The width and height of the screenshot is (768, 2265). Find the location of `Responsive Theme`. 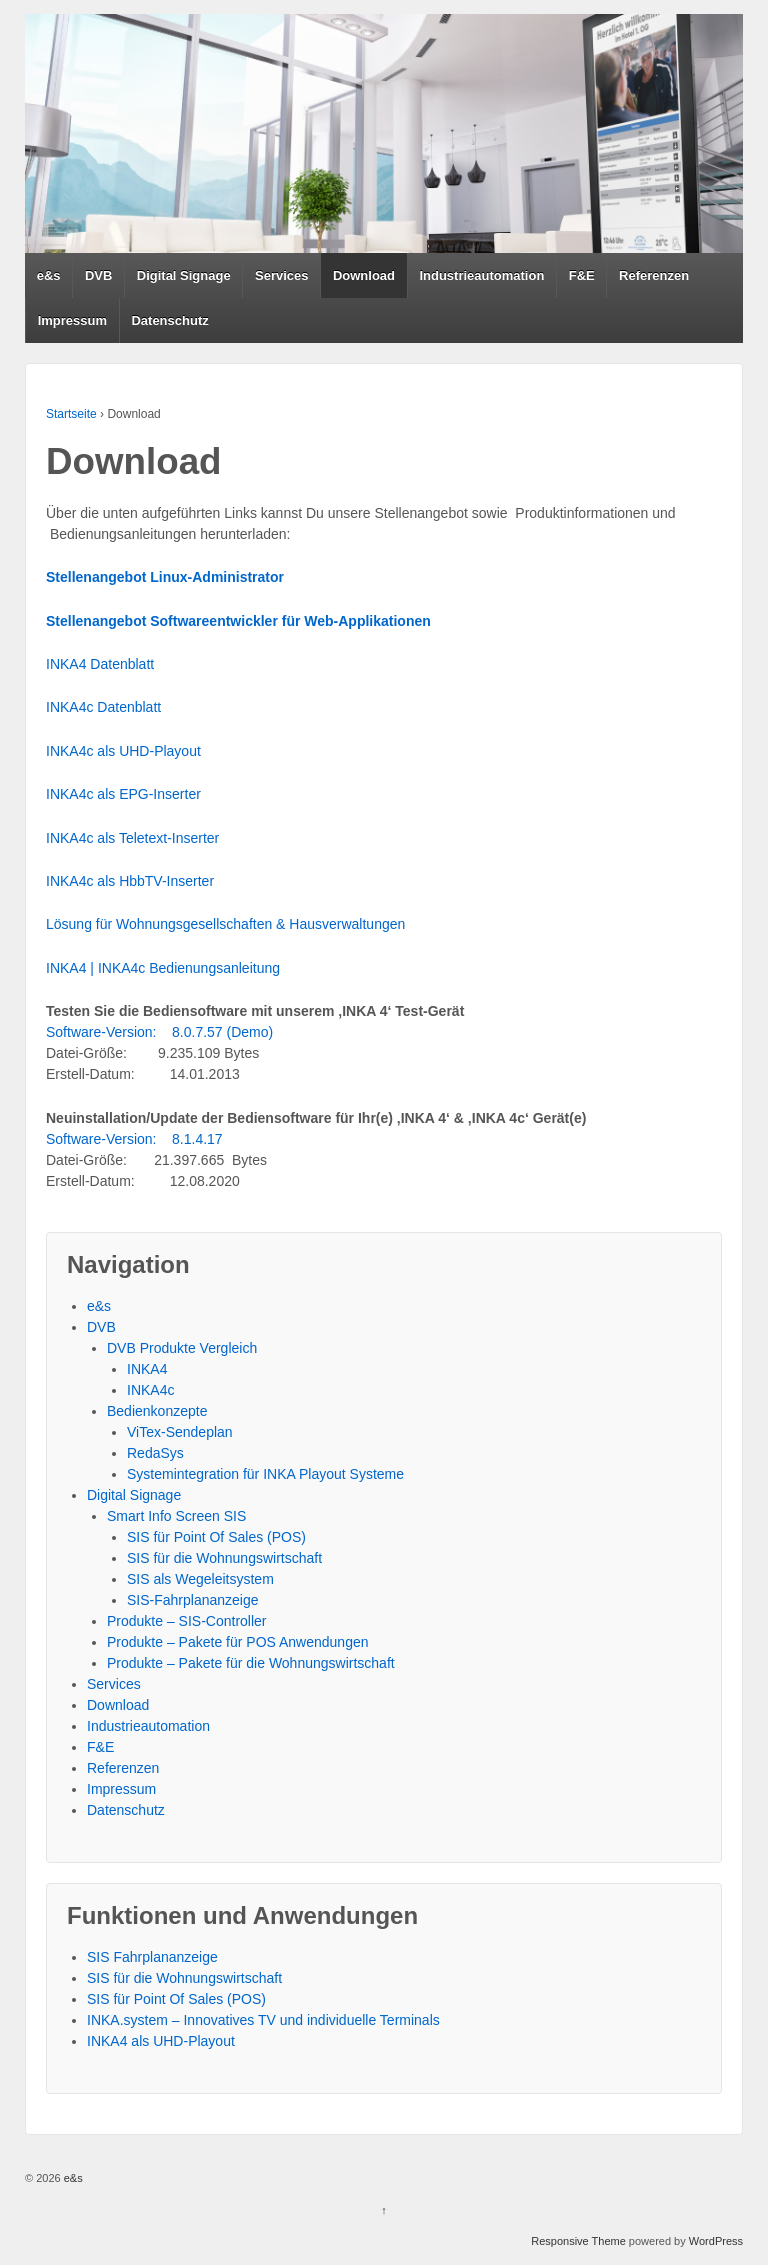

Responsive Theme is located at coordinates (578, 2241).